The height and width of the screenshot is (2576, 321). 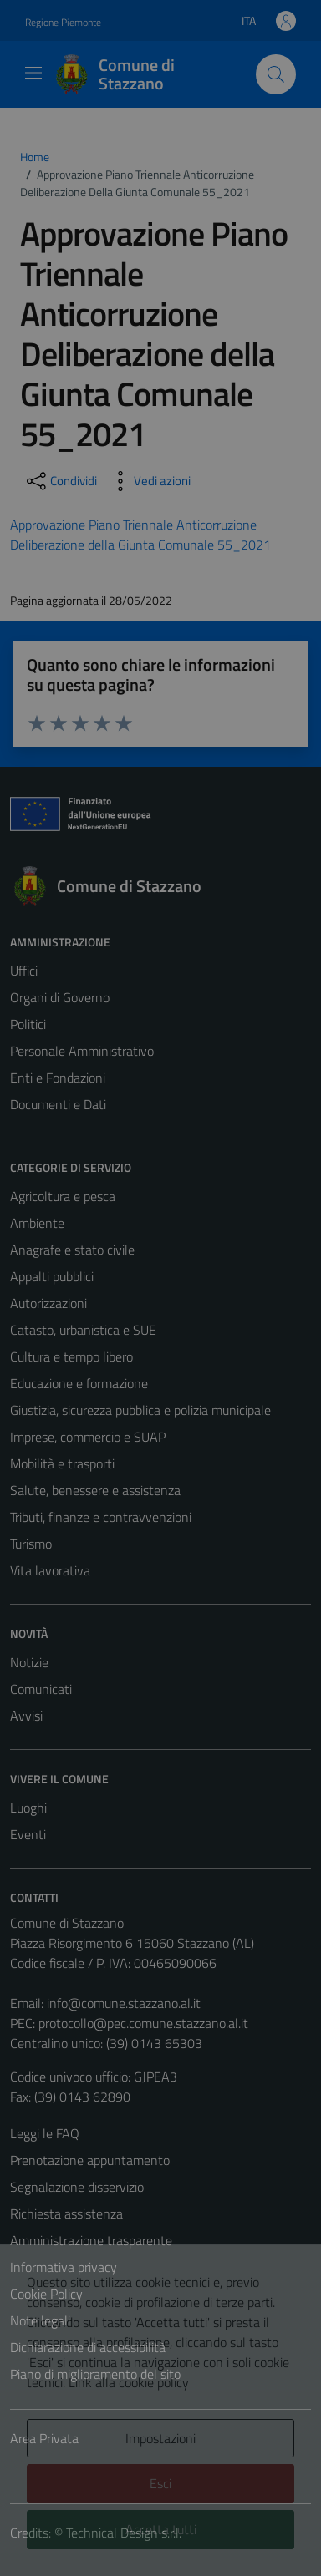 What do you see at coordinates (31, 1544) in the screenshot?
I see `Turismo` at bounding box center [31, 1544].